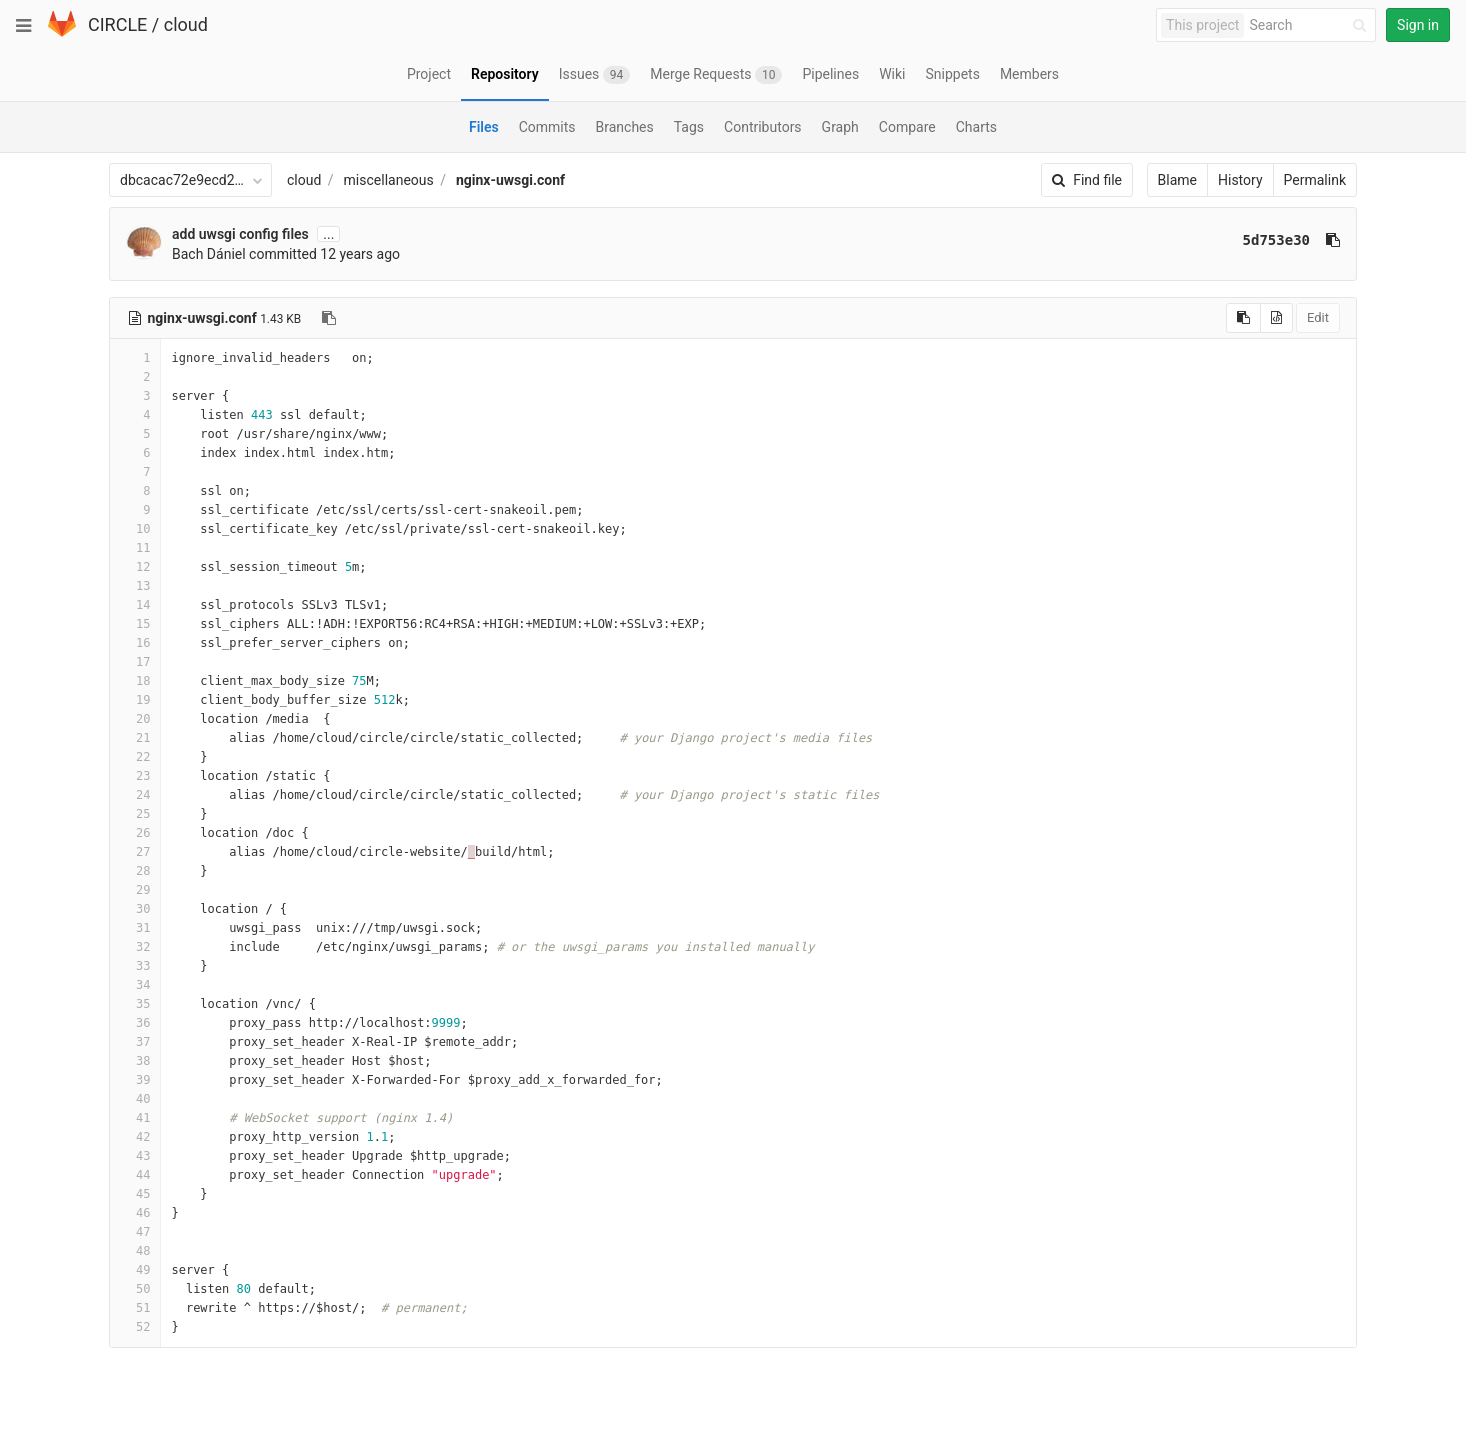 This screenshot has width=1466, height=1448. Describe the element at coordinates (135, 567) in the screenshot. I see `12` at that location.